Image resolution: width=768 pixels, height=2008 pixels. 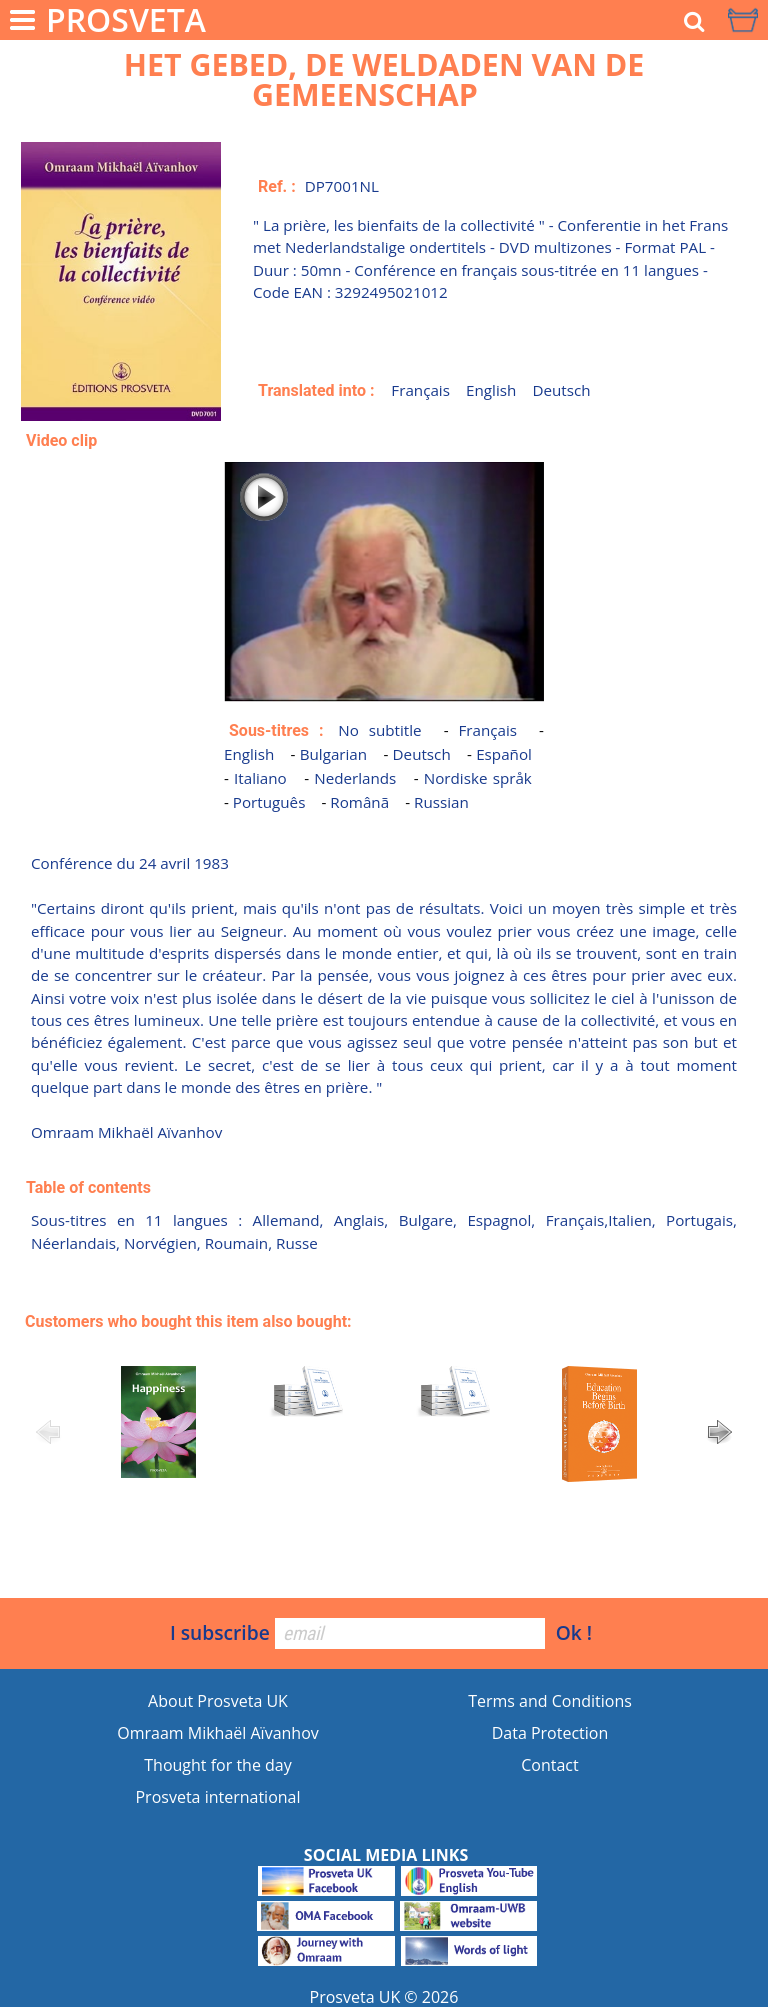 I want to click on Français, so click(x=420, y=390).